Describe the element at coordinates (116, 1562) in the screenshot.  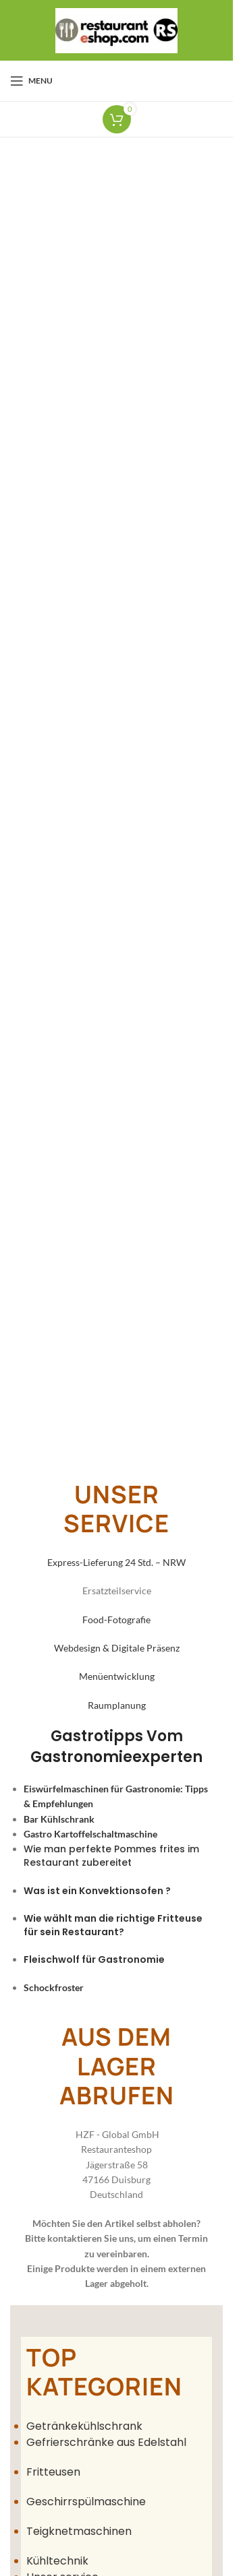
I see `Express-Lieferung 24 Std. – NRW` at that location.